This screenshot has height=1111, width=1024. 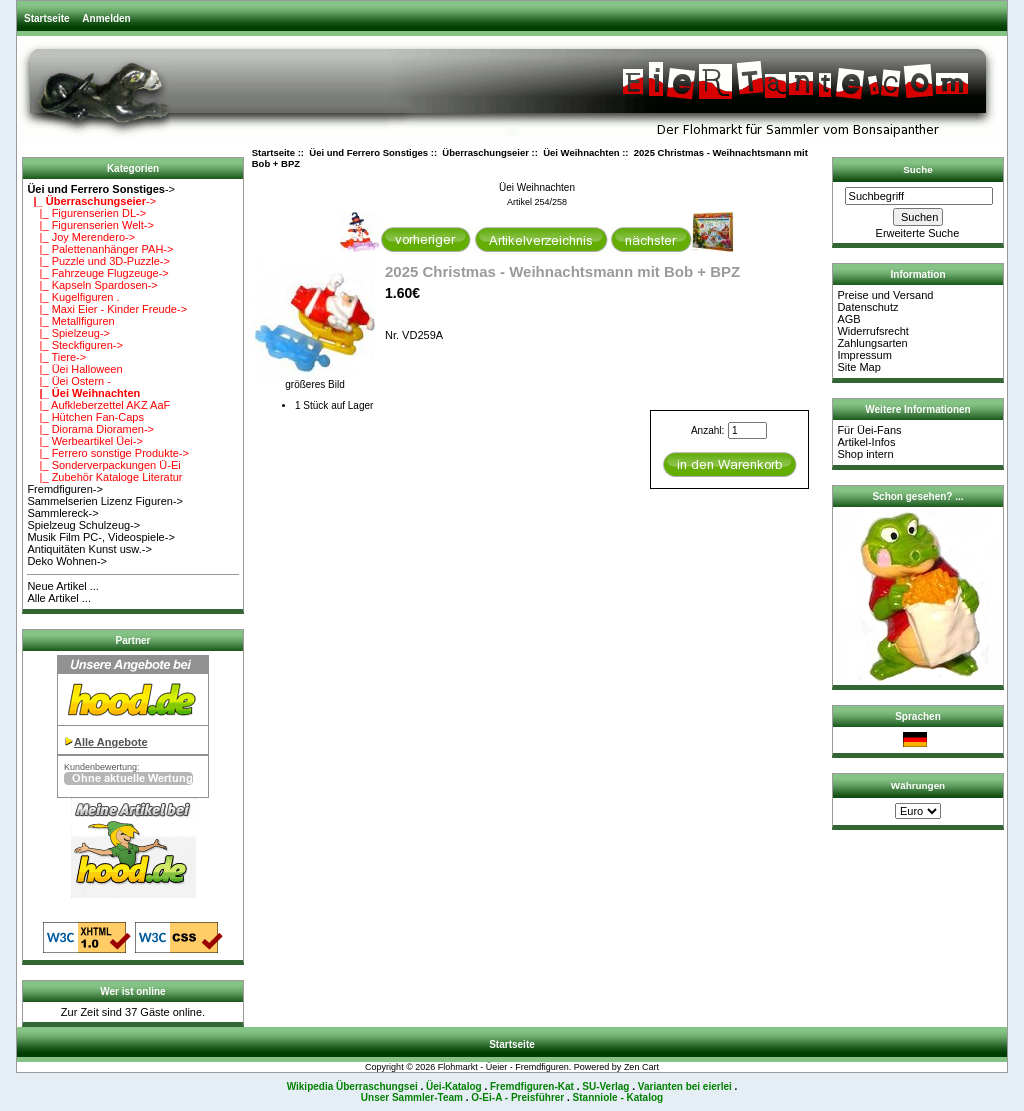 I want to click on Anmelden, so click(x=106, y=18).